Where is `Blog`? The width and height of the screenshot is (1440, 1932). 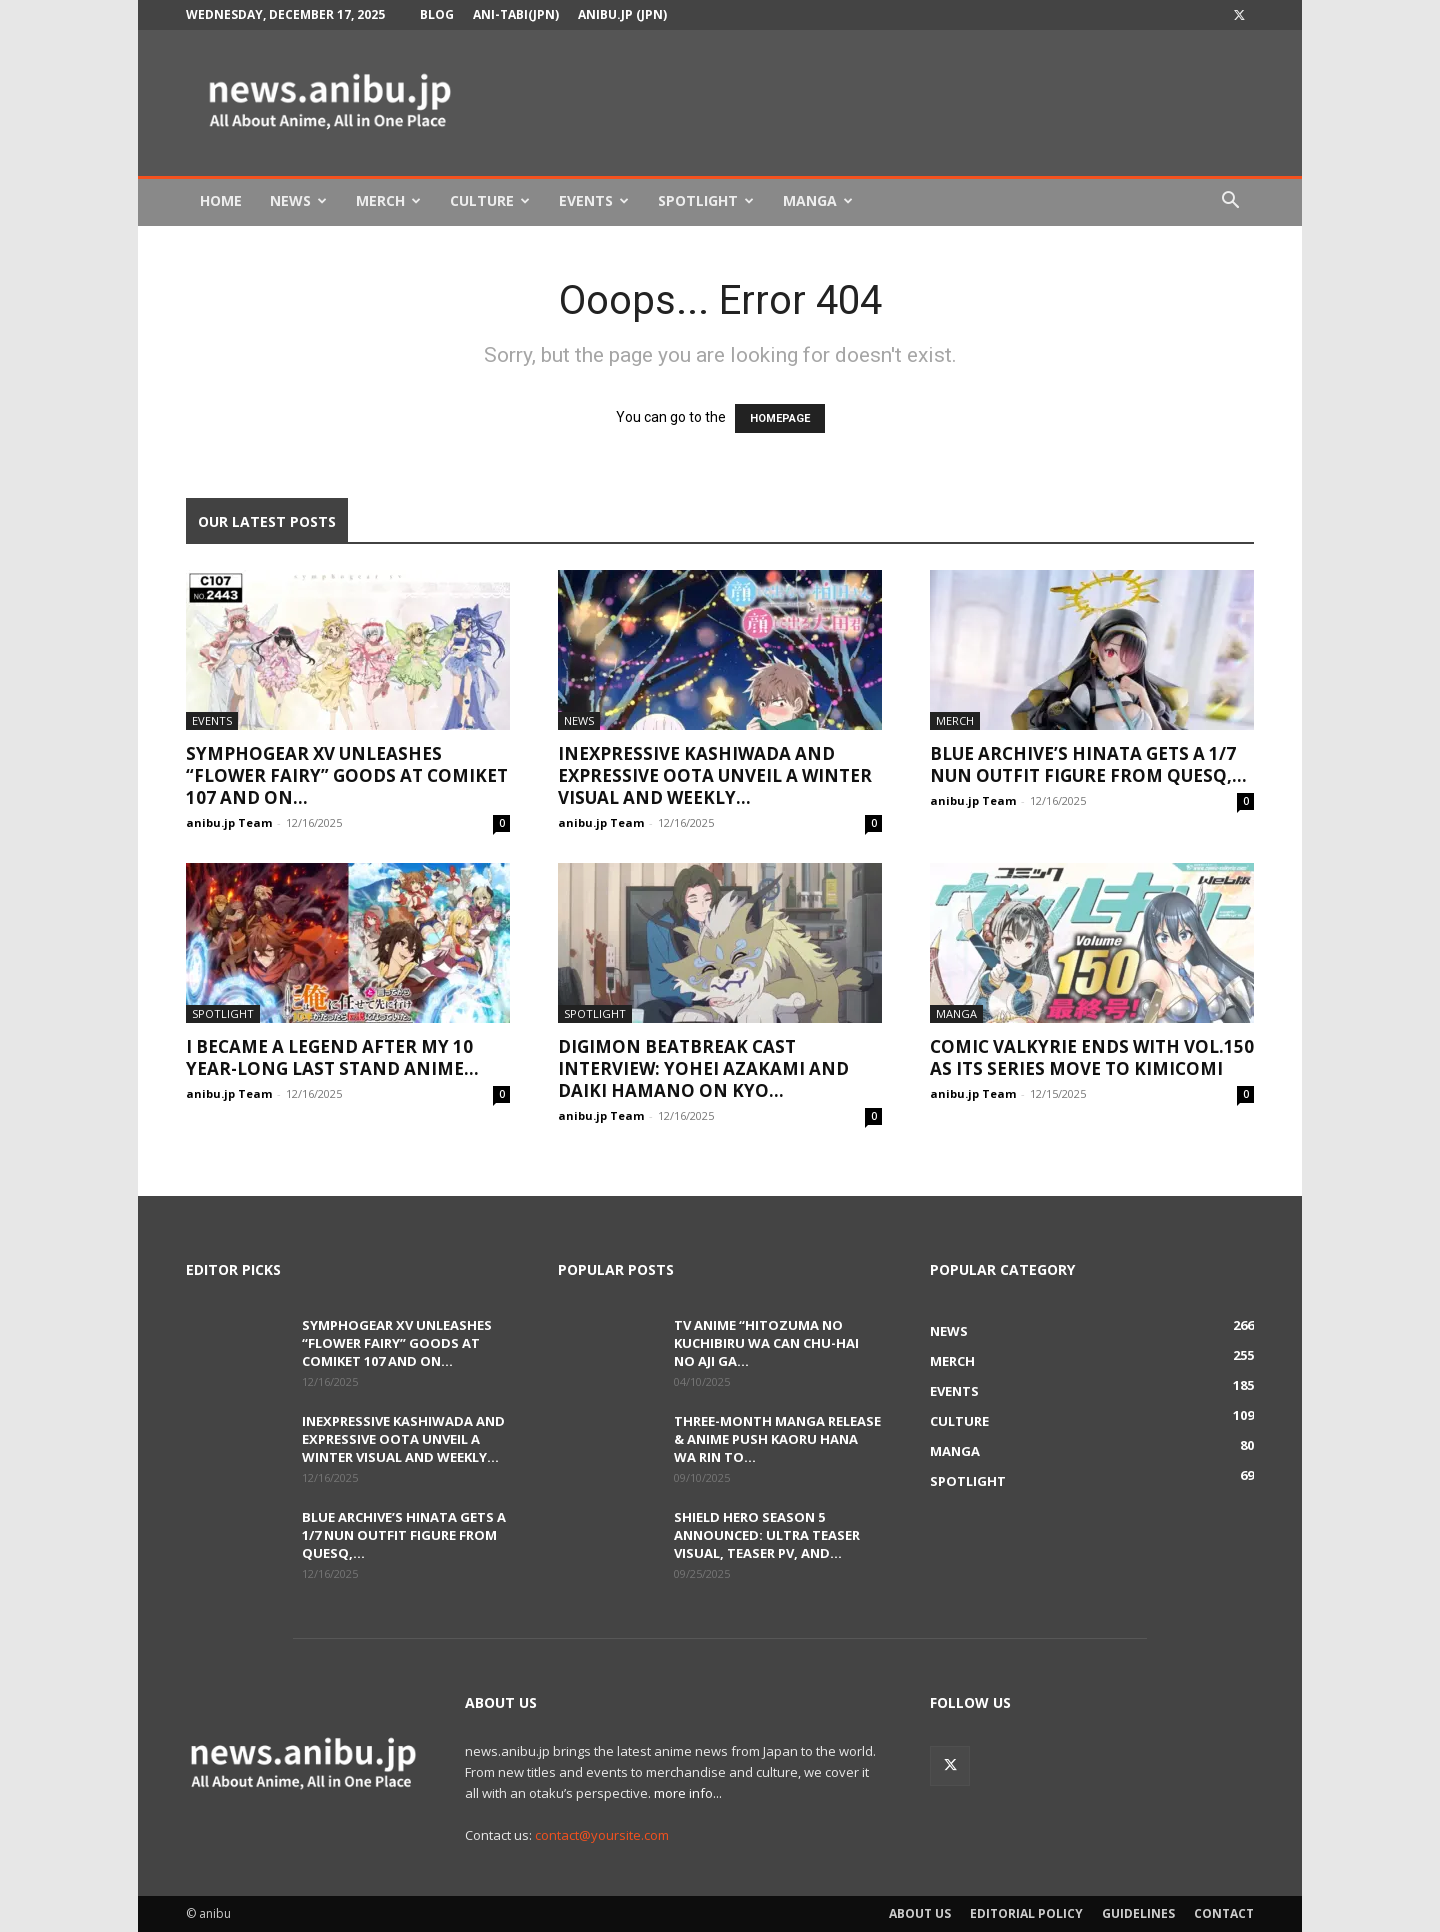 Blog is located at coordinates (437, 14).